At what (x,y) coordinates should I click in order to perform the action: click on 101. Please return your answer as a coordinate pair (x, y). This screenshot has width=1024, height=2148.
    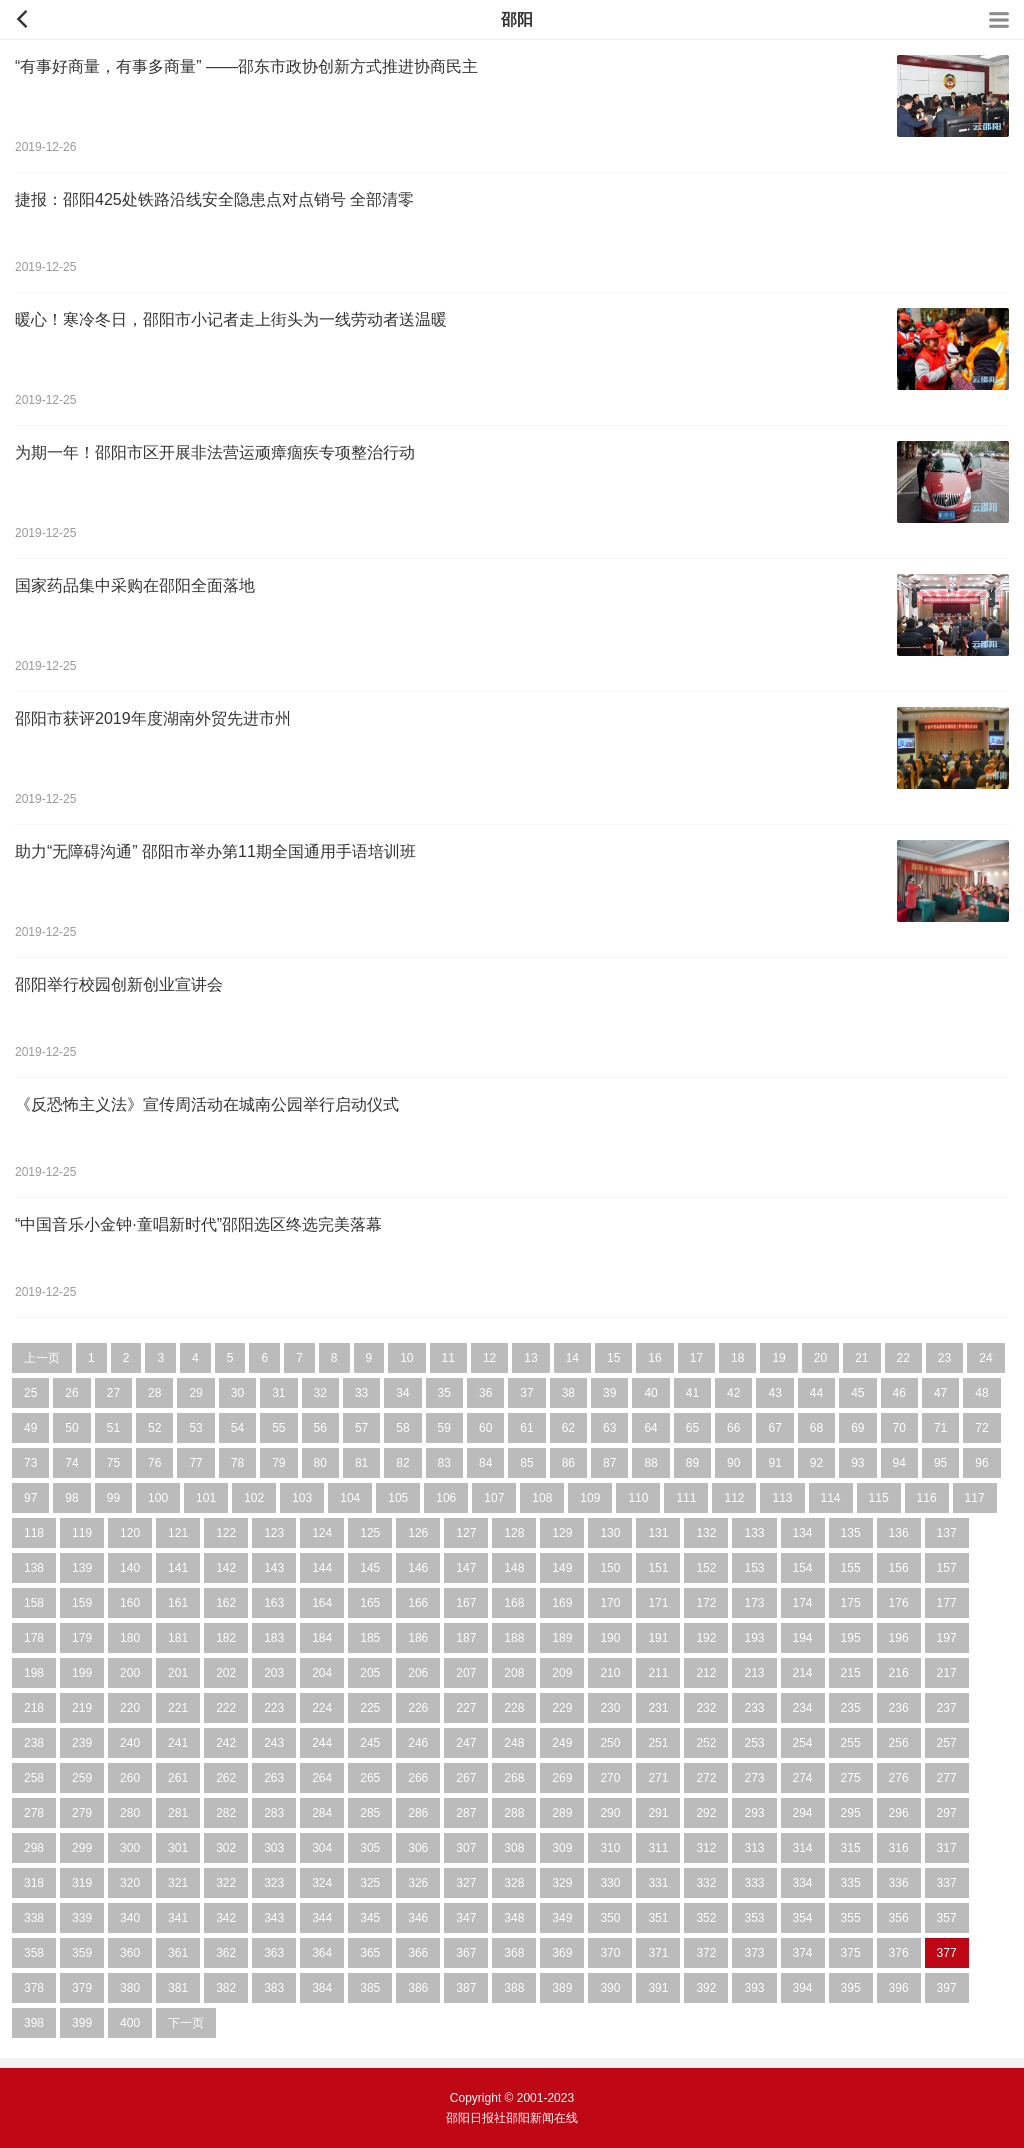
    Looking at the image, I should click on (206, 1498).